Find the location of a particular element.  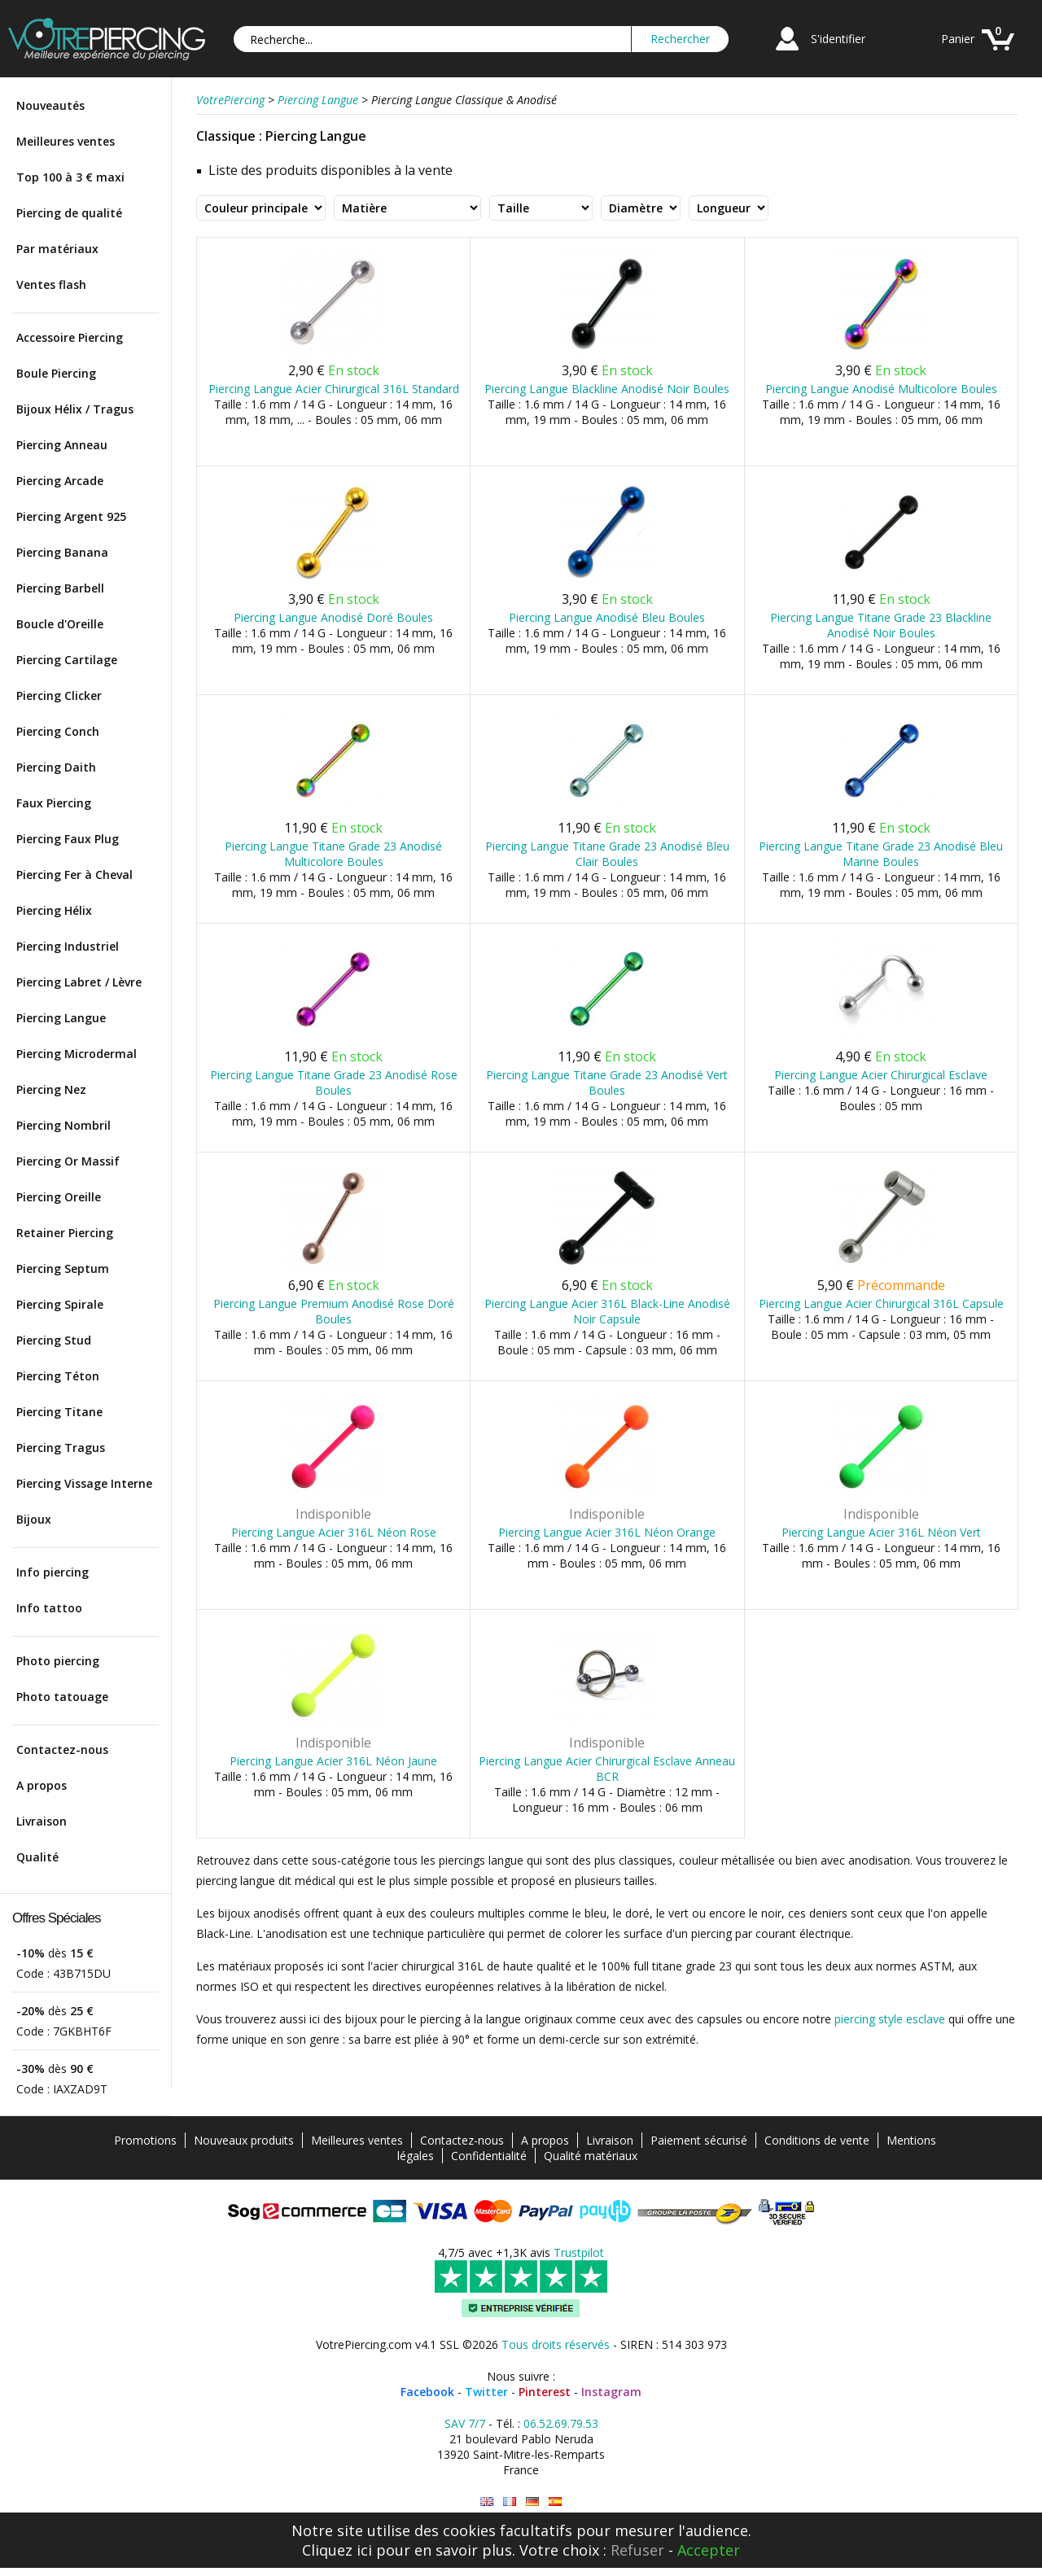

Piercing Langue Titane Grade 23 Blackline Anodisé Noir Boules is located at coordinates (881, 625).